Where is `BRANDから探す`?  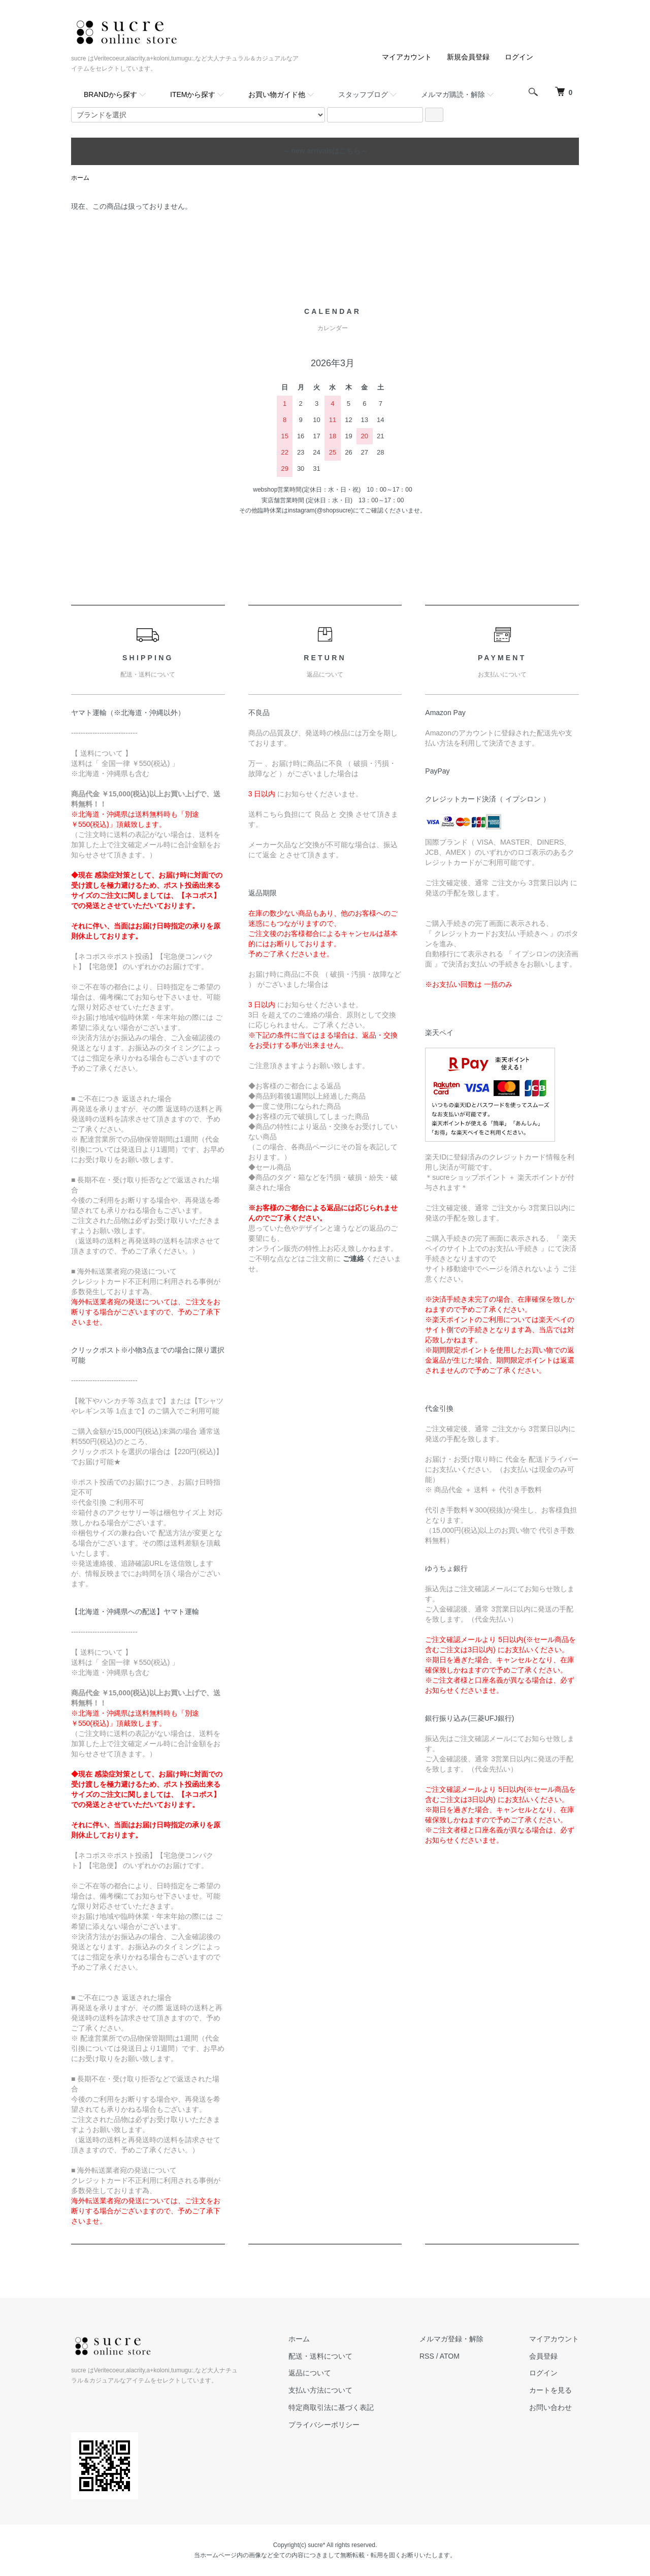 BRANDから探す is located at coordinates (110, 94).